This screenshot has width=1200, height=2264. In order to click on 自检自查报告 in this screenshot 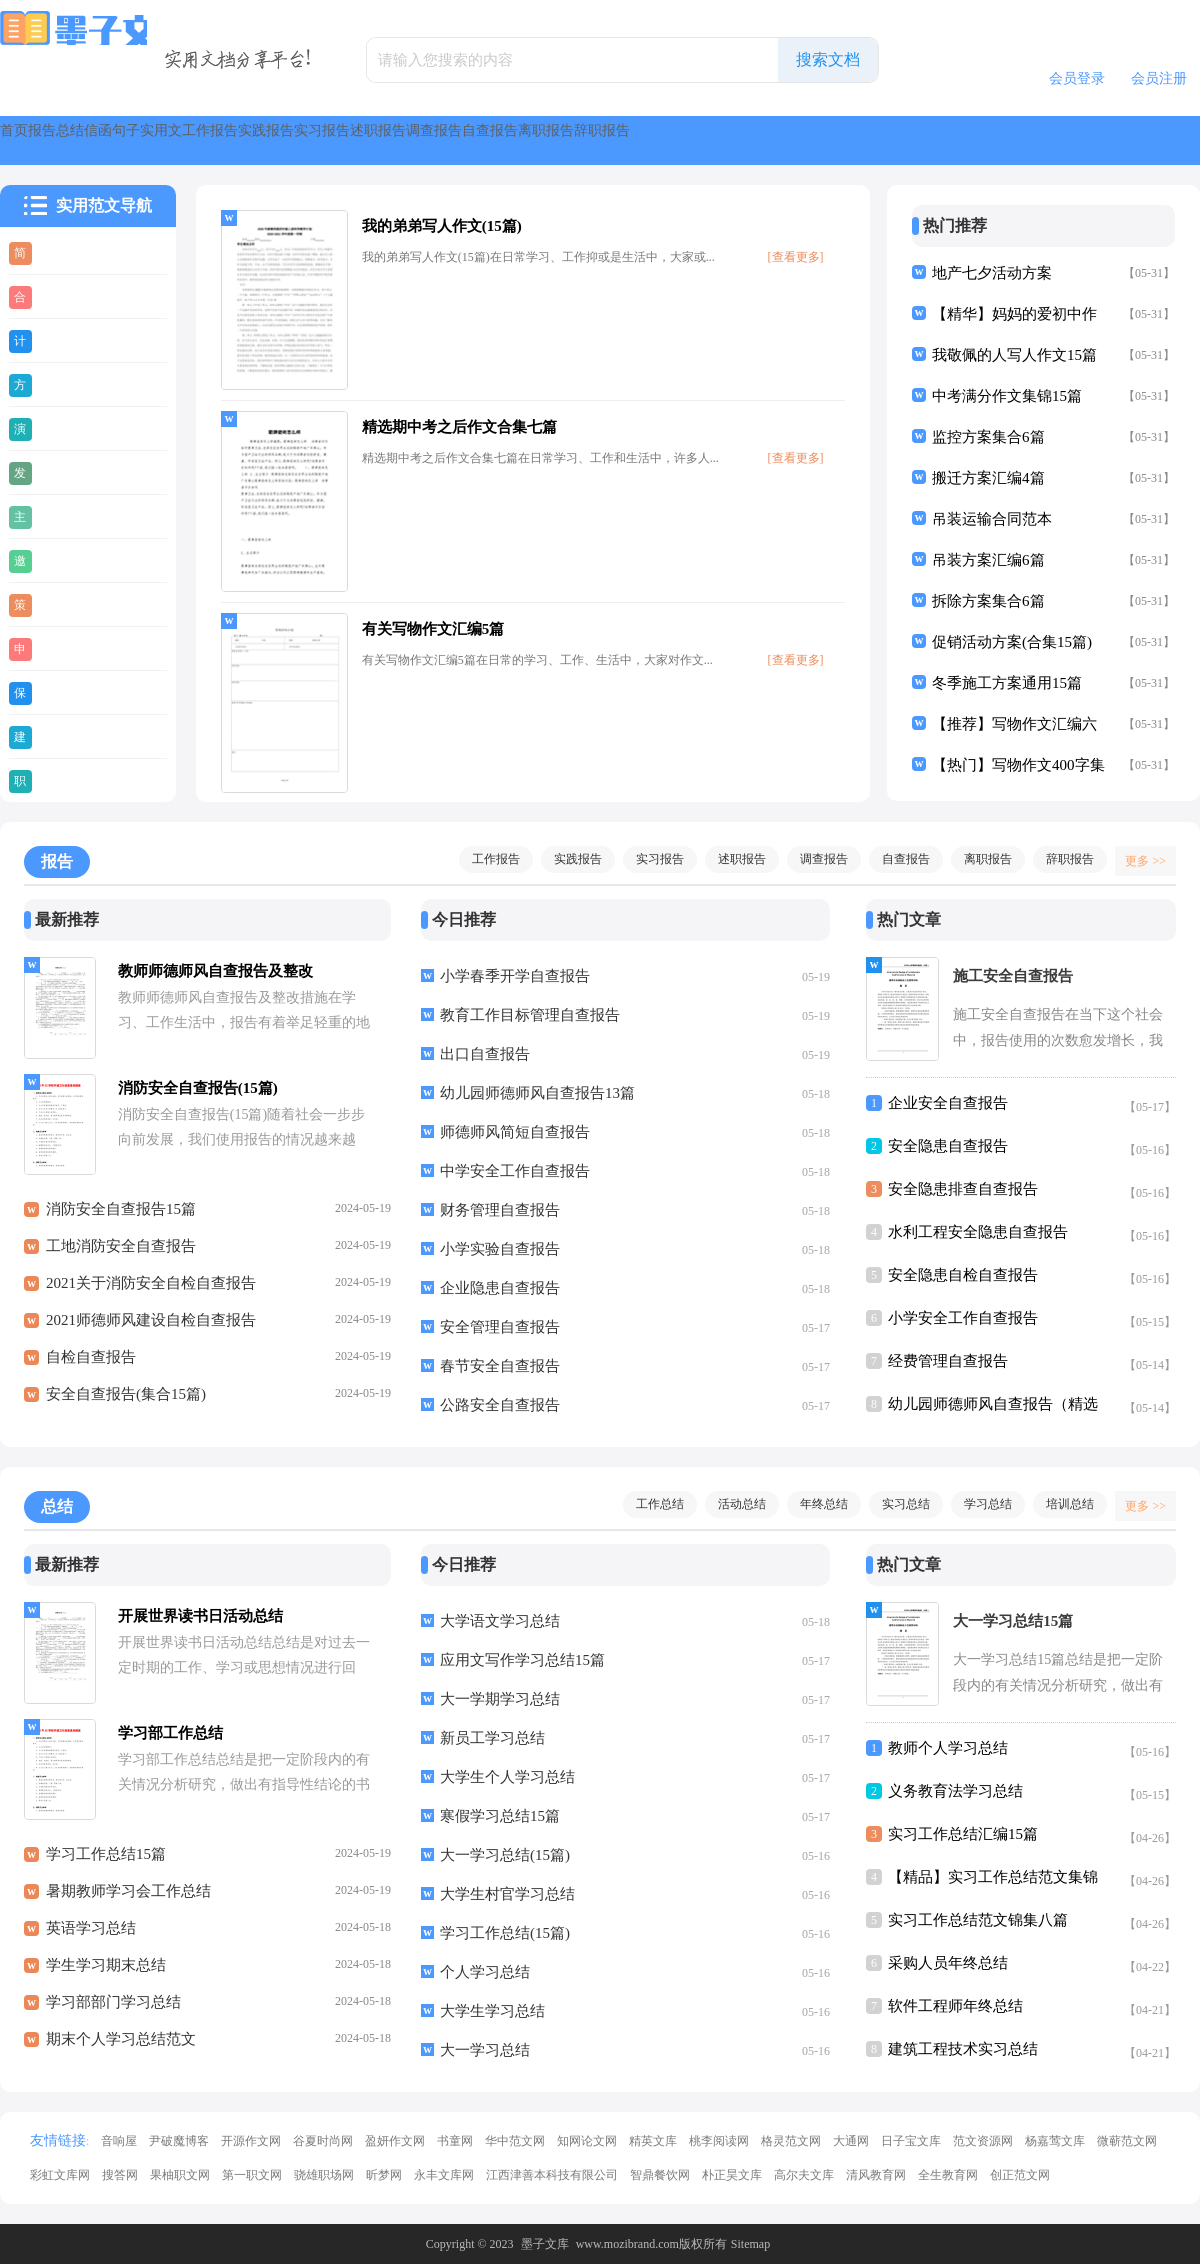, I will do `click(91, 1368)`.